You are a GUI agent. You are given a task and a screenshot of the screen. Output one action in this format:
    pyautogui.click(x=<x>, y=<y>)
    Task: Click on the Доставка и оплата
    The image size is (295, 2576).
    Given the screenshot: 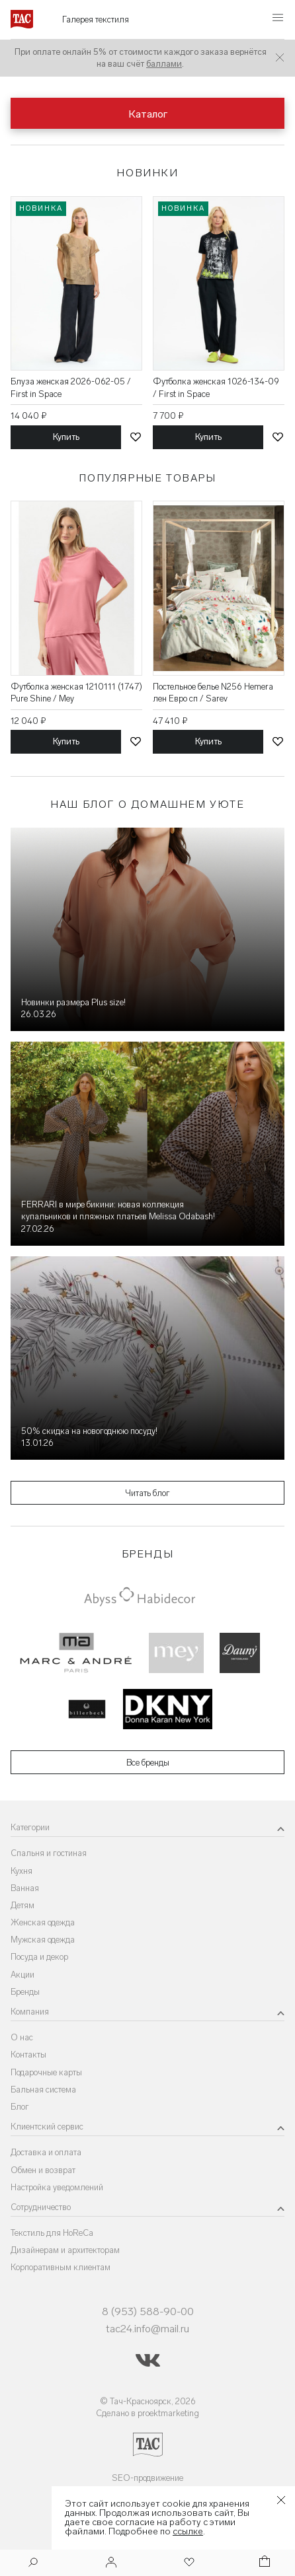 What is the action you would take?
    pyautogui.click(x=46, y=2152)
    